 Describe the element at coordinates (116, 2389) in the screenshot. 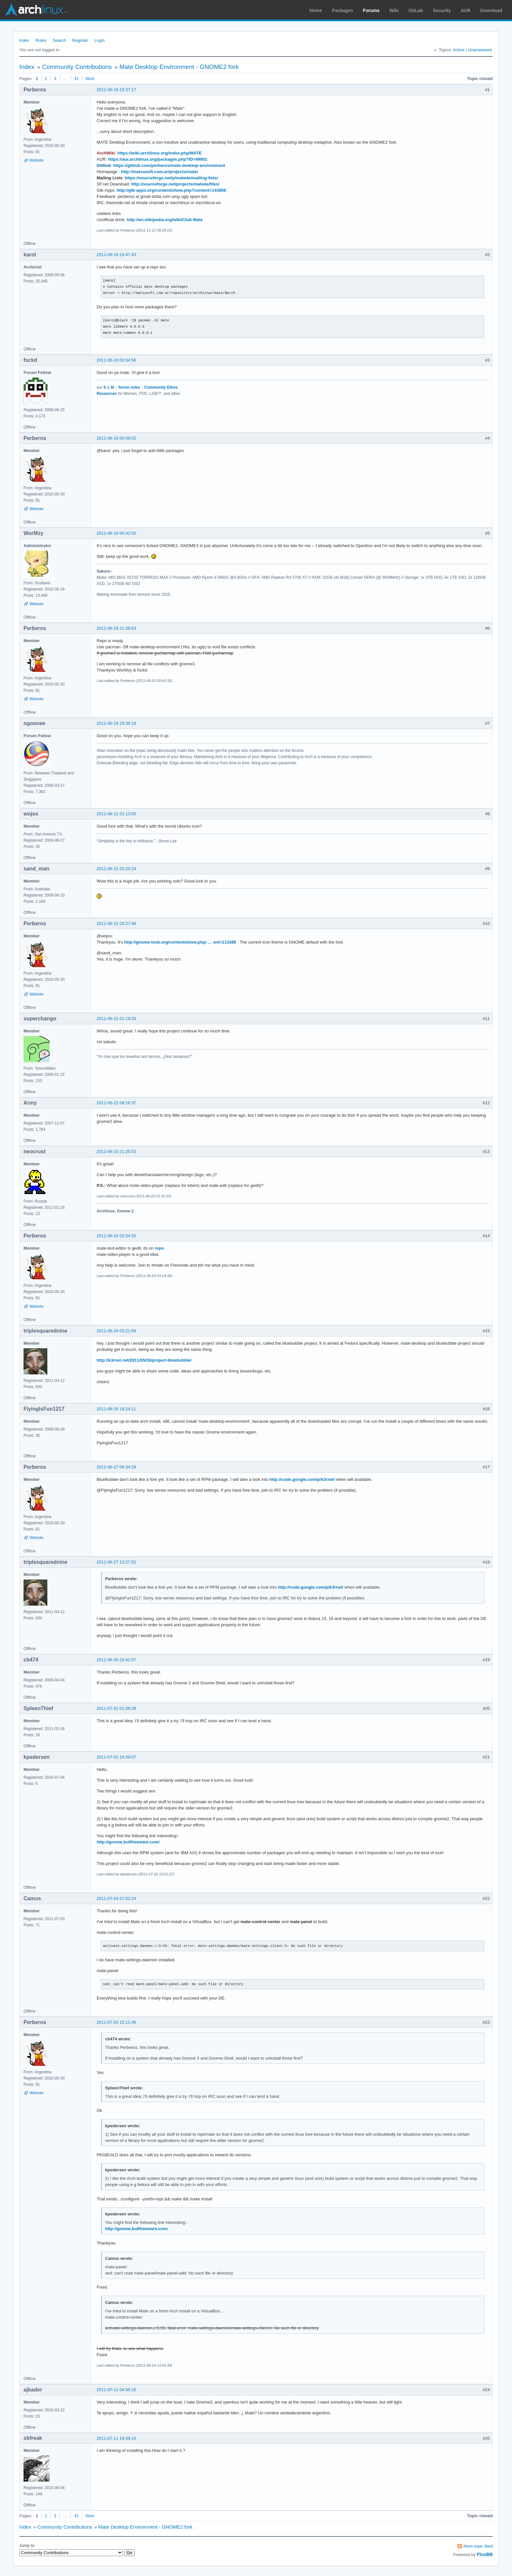

I see `2011-07-11 04:36:16` at that location.